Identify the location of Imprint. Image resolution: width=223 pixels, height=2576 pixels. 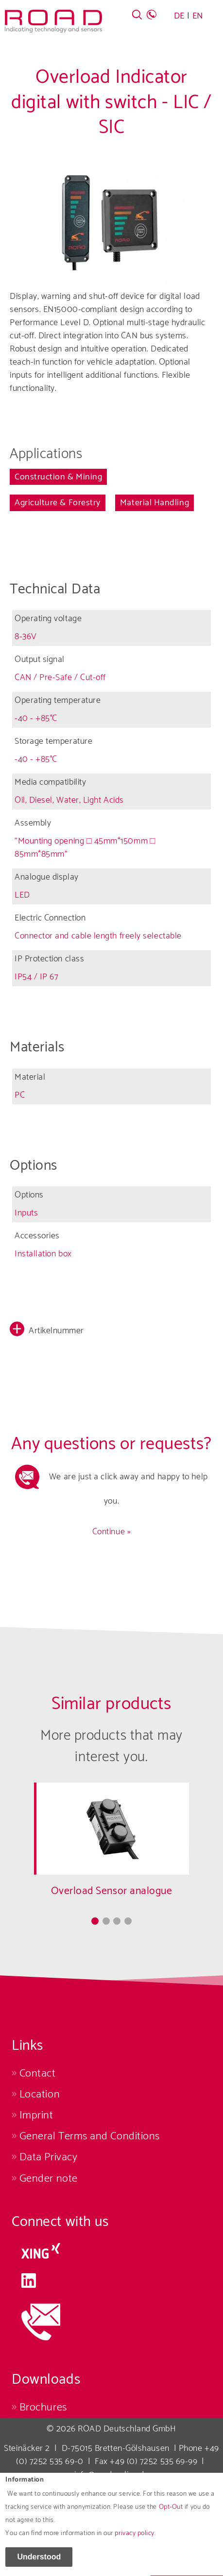
(36, 2115).